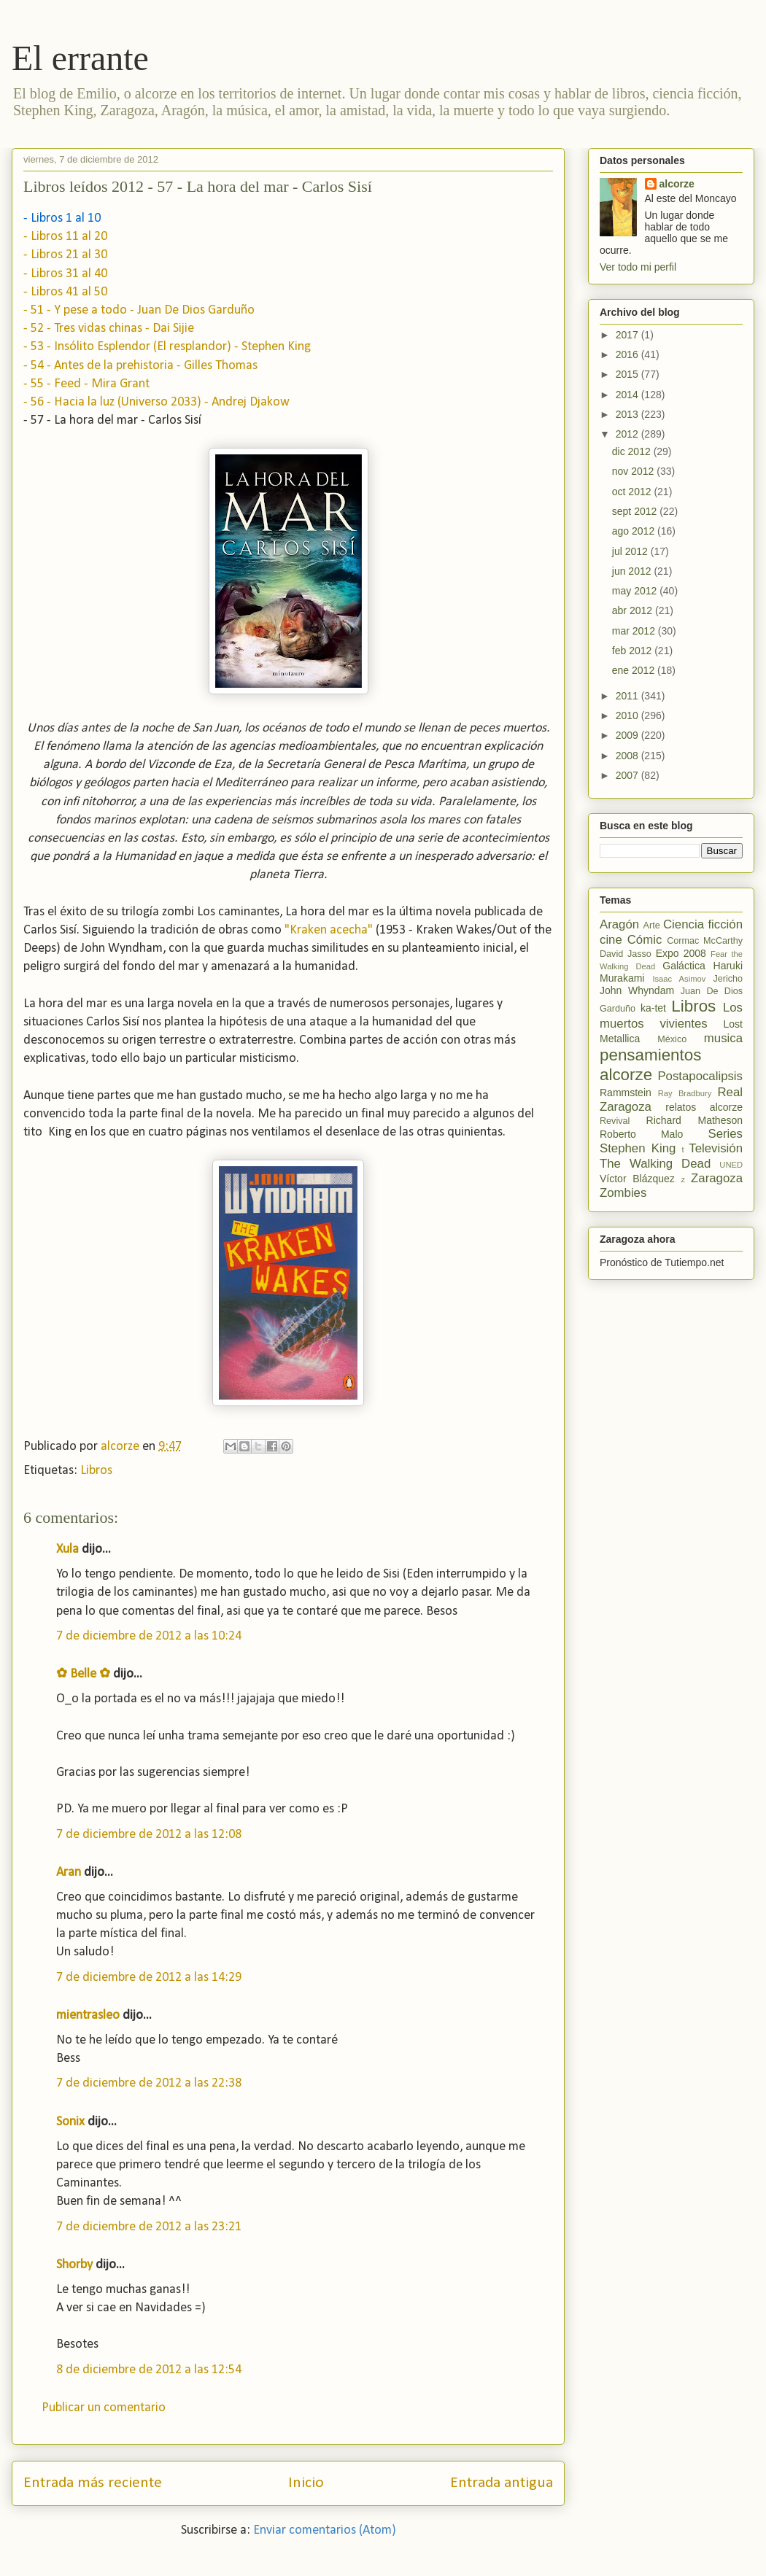 Image resolution: width=766 pixels, height=2576 pixels. I want to click on Revival, so click(615, 1121).